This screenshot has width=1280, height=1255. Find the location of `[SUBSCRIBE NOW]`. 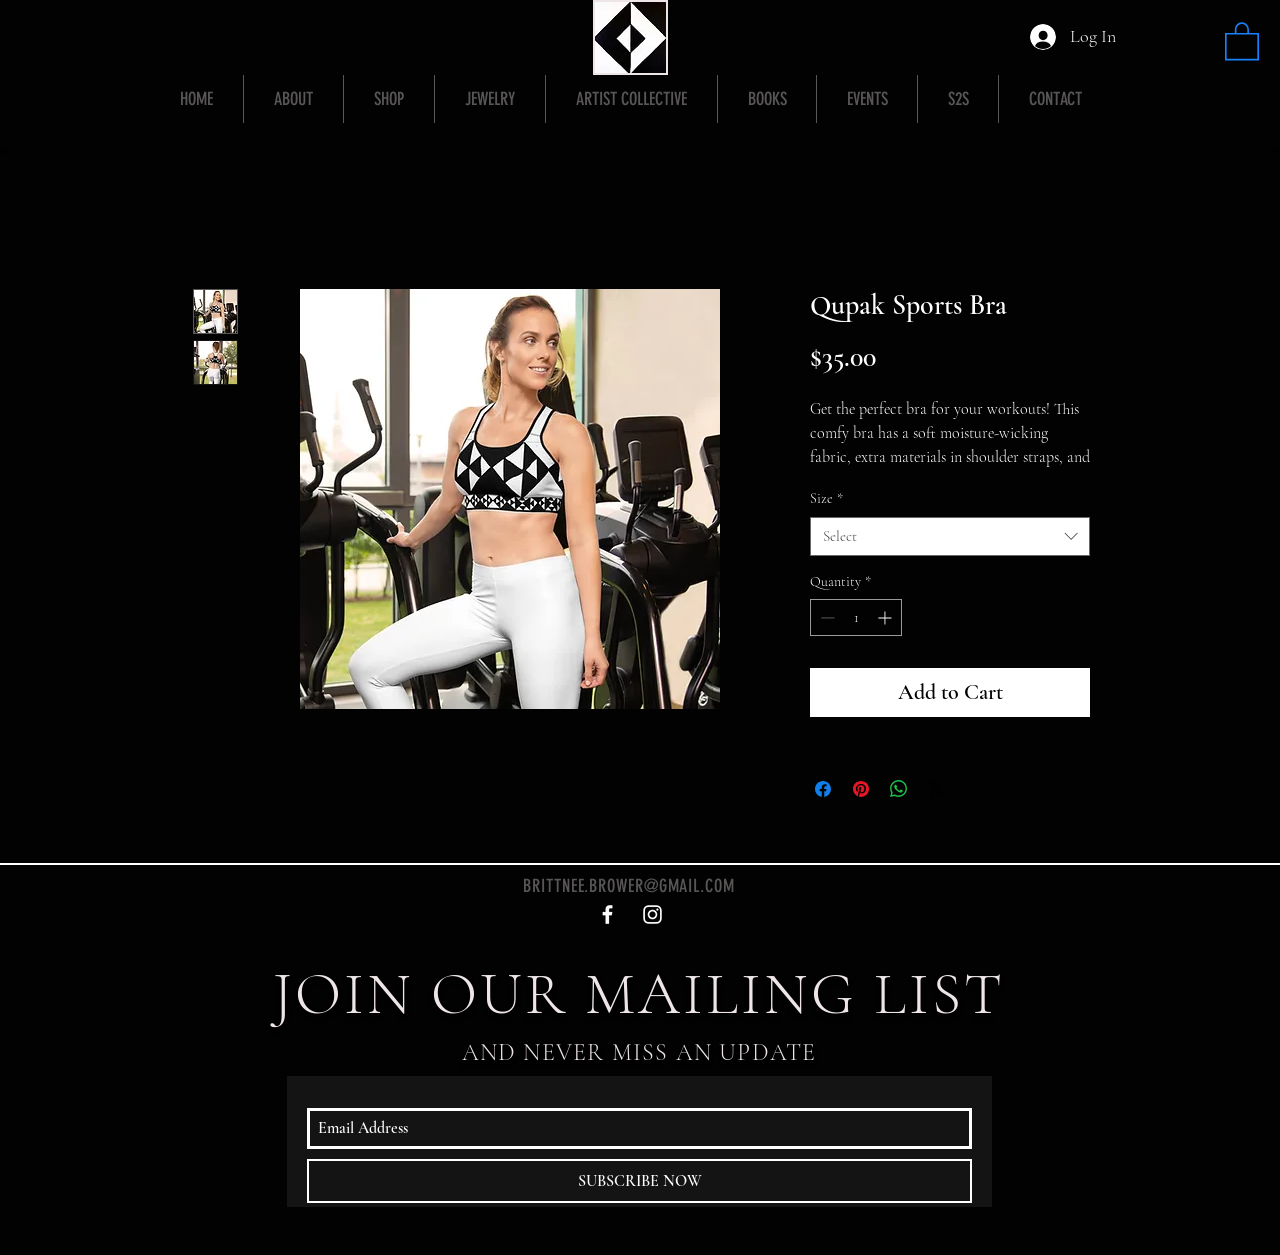

[SUBSCRIBE NOW] is located at coordinates (639, 1181).